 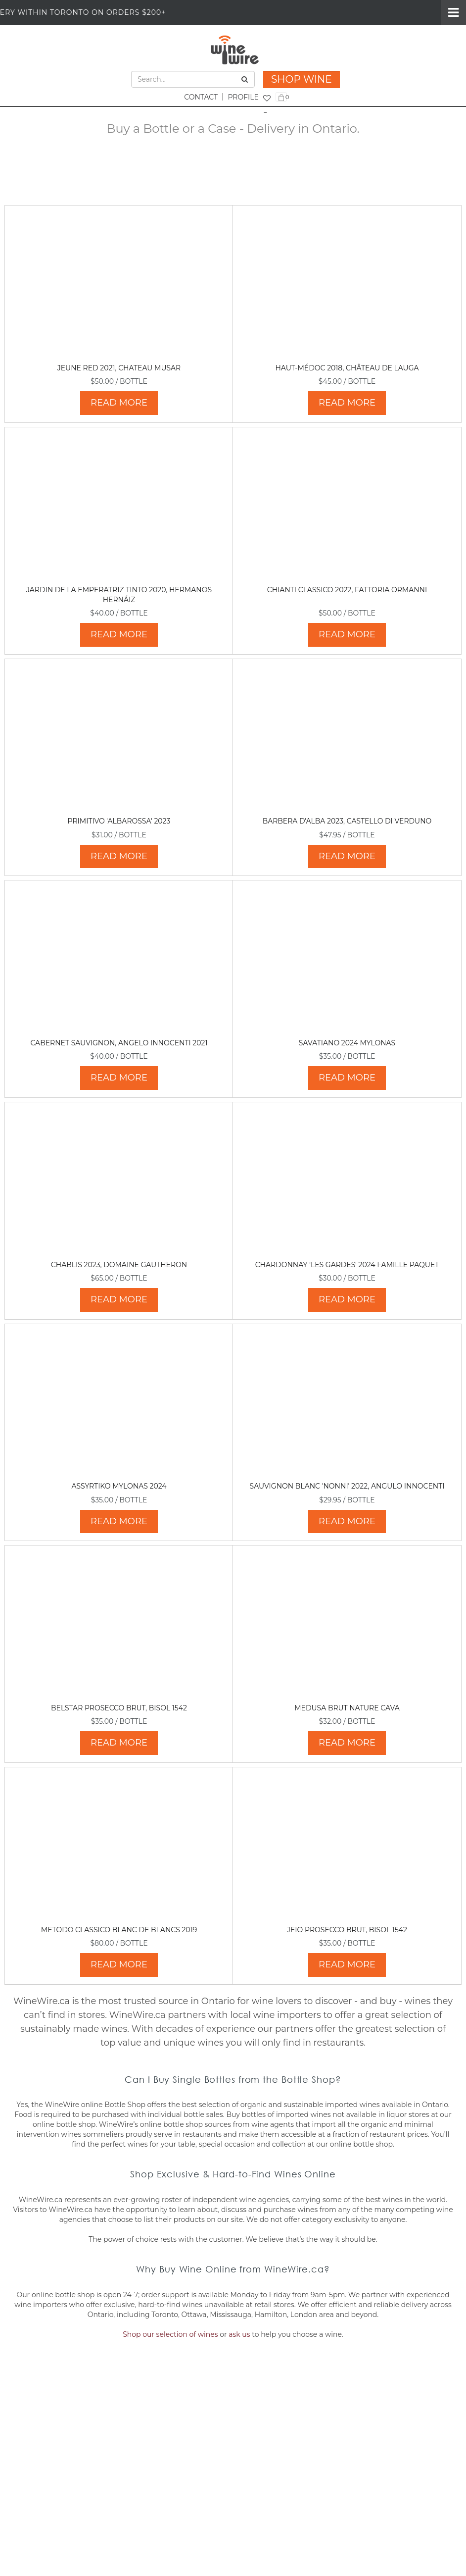 I want to click on Medusa Brut Nature Cava, so click(x=347, y=1707).